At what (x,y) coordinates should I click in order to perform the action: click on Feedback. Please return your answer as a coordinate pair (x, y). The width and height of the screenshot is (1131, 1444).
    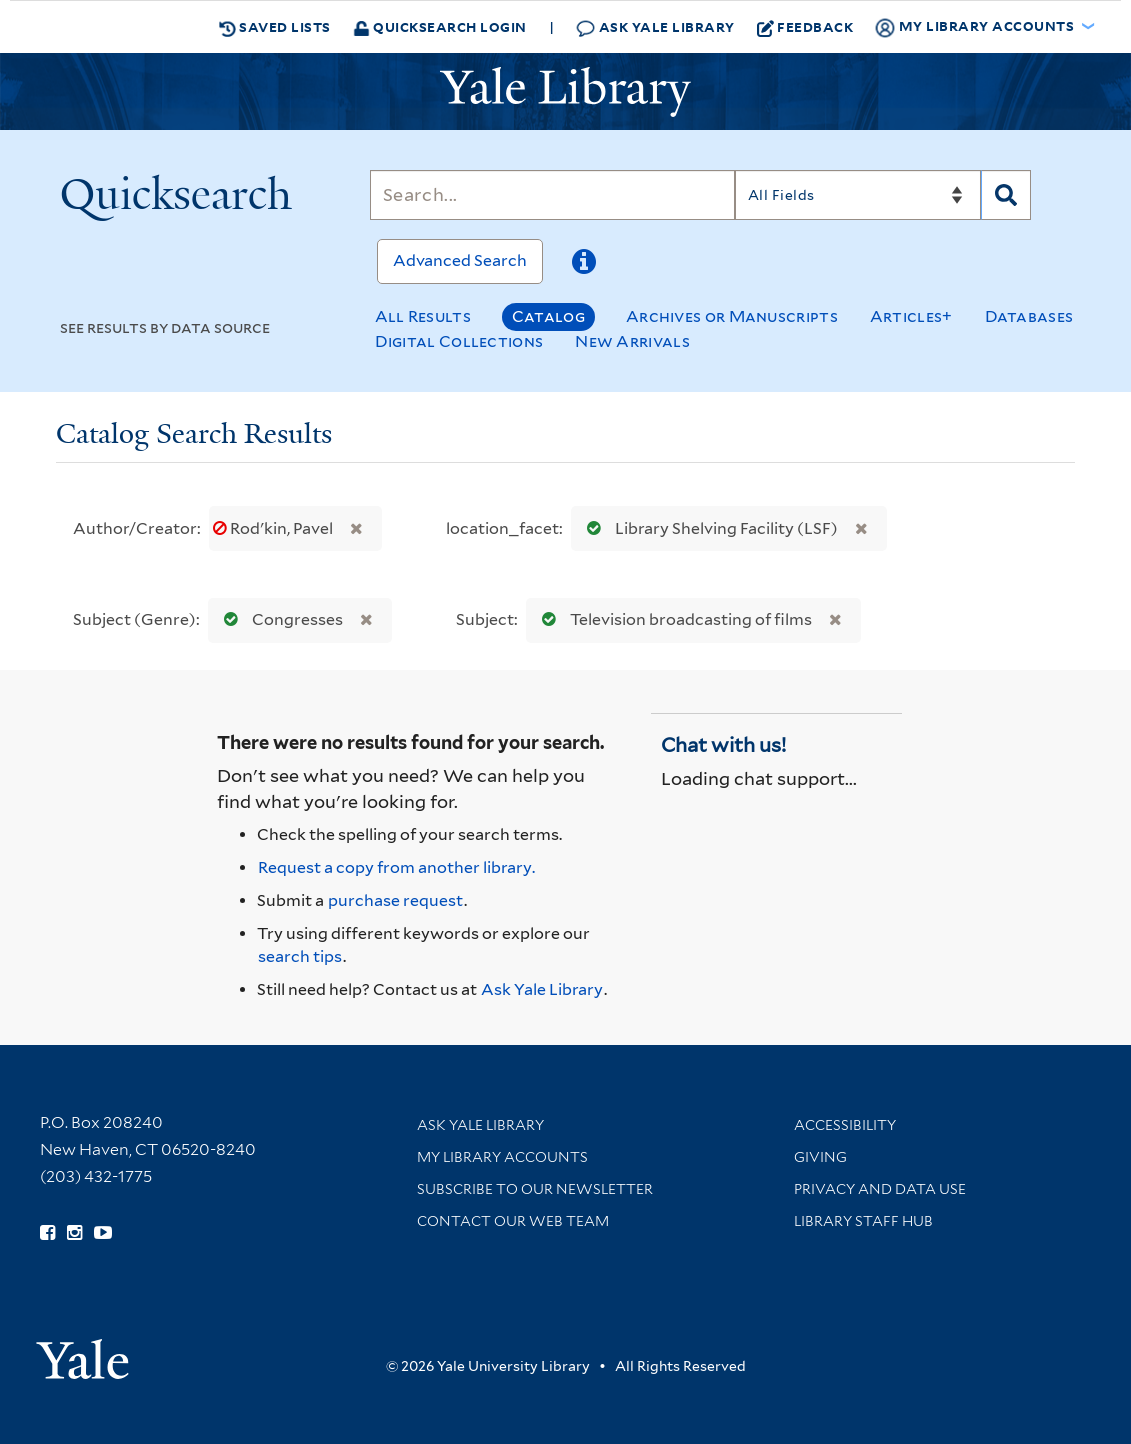
    Looking at the image, I should click on (805, 27).